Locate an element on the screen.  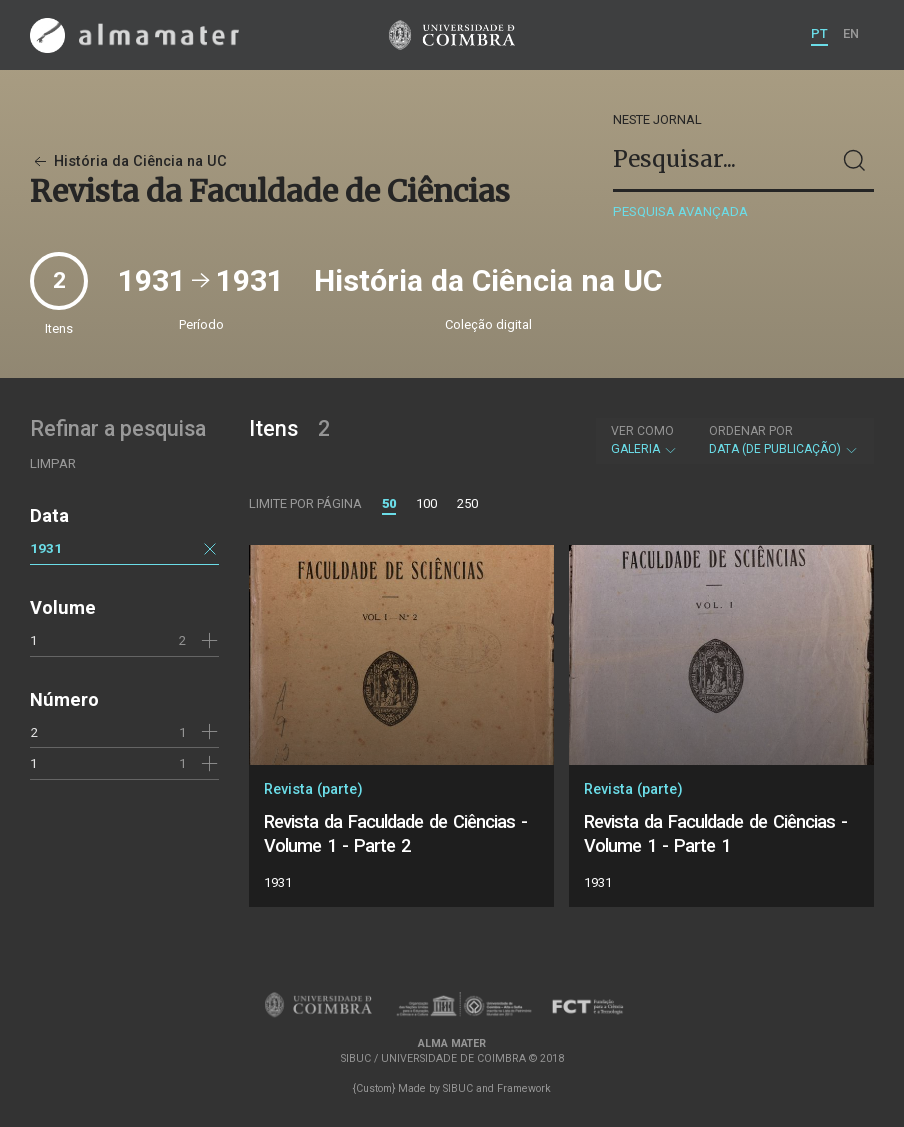
SIBUC is located at coordinates (458, 1088).